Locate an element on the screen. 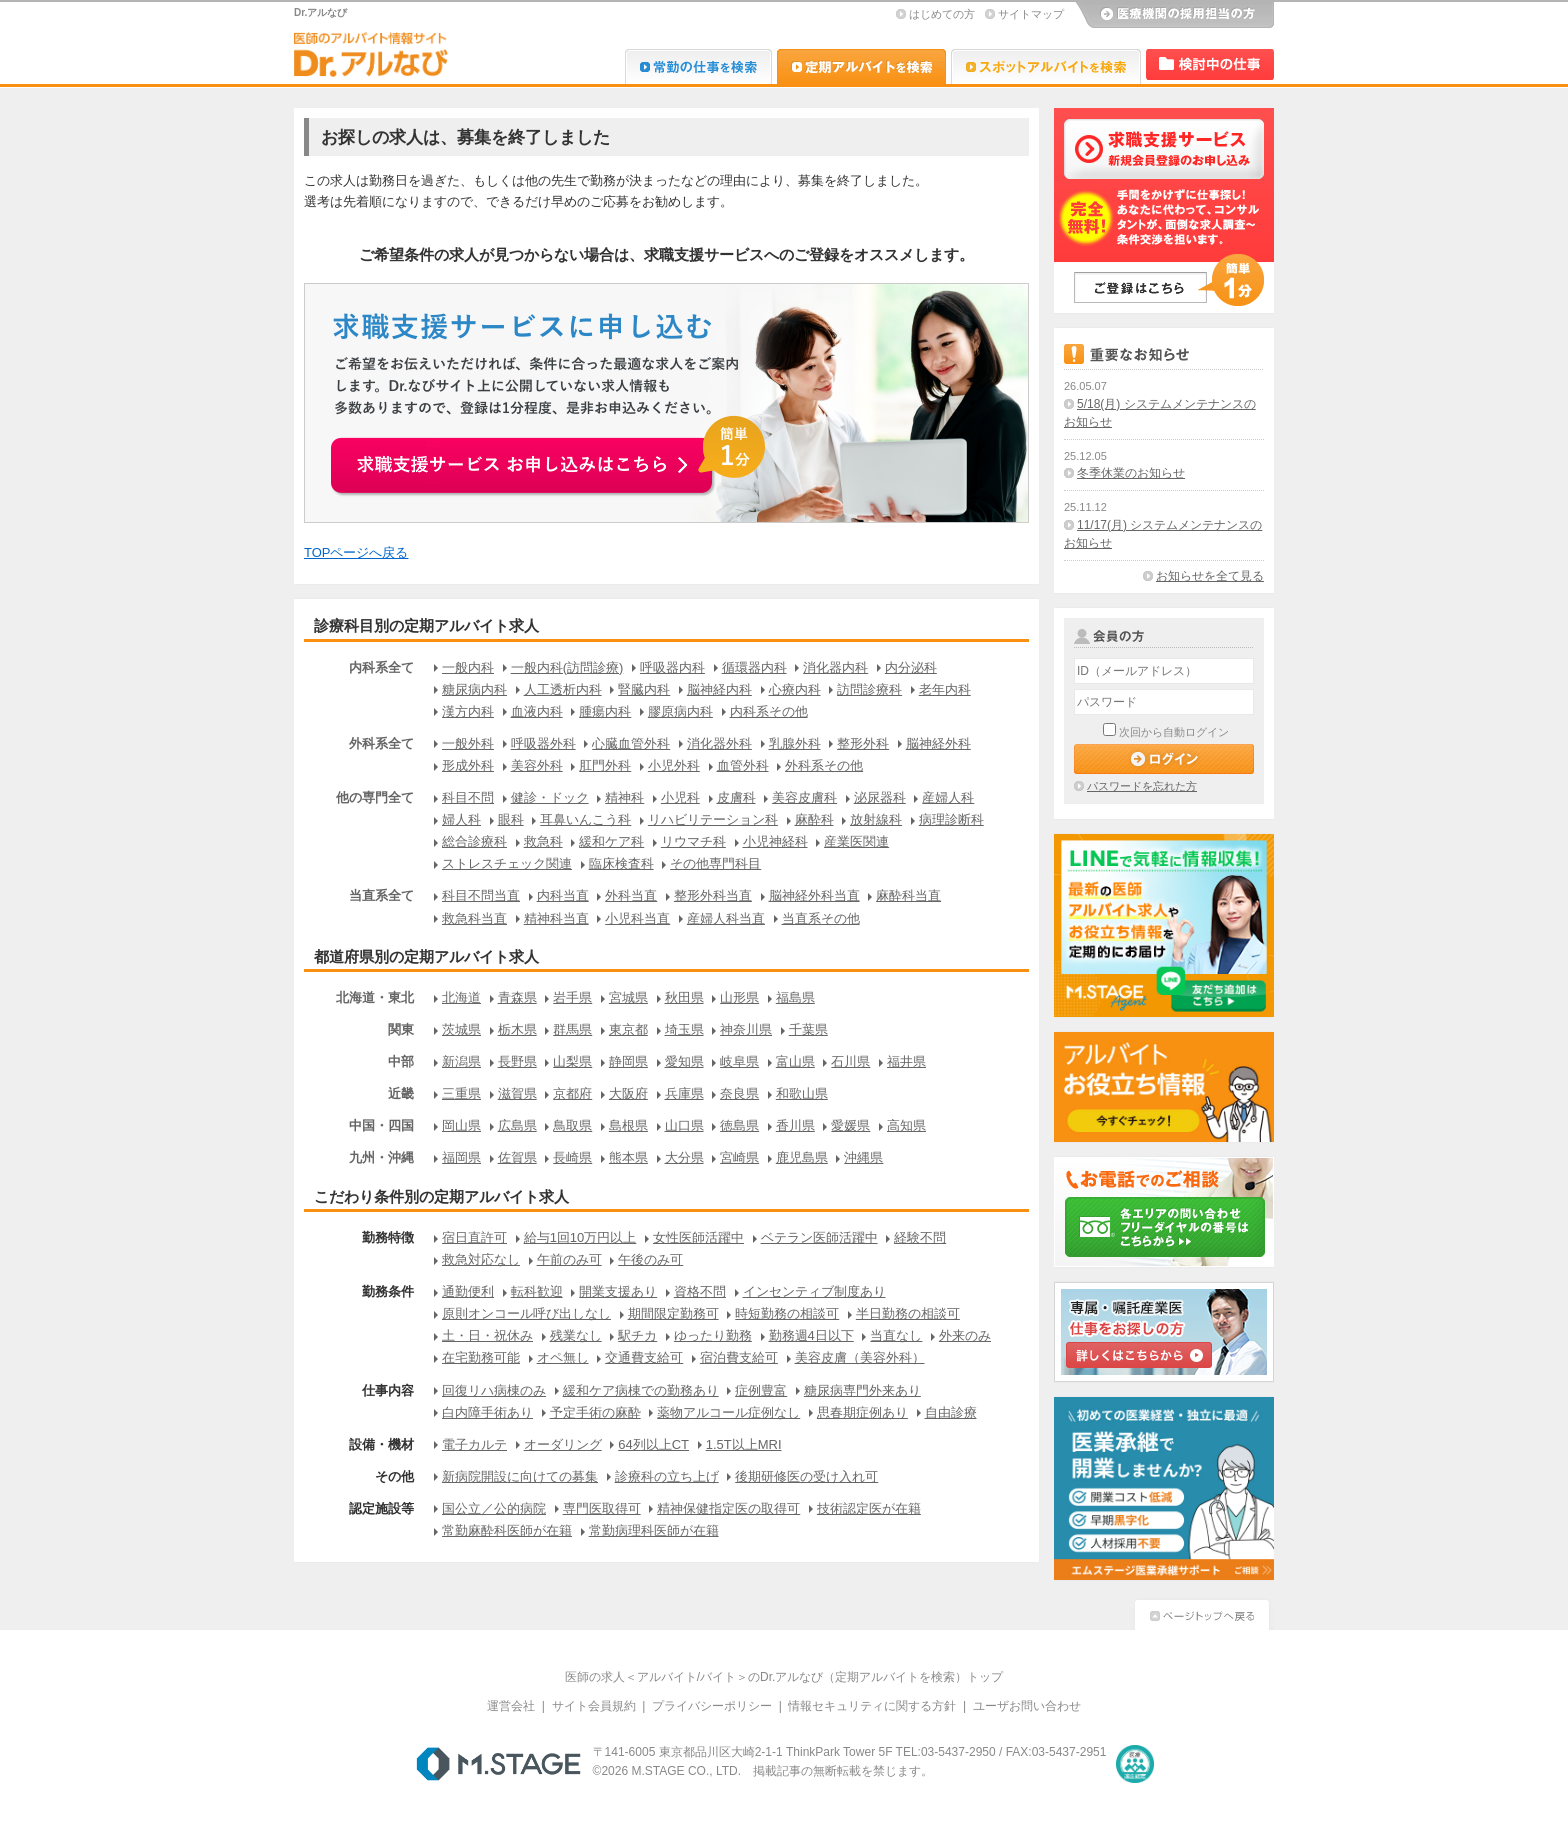 This screenshot has height=1823, width=1568. 麻酔科当直 is located at coordinates (908, 895).